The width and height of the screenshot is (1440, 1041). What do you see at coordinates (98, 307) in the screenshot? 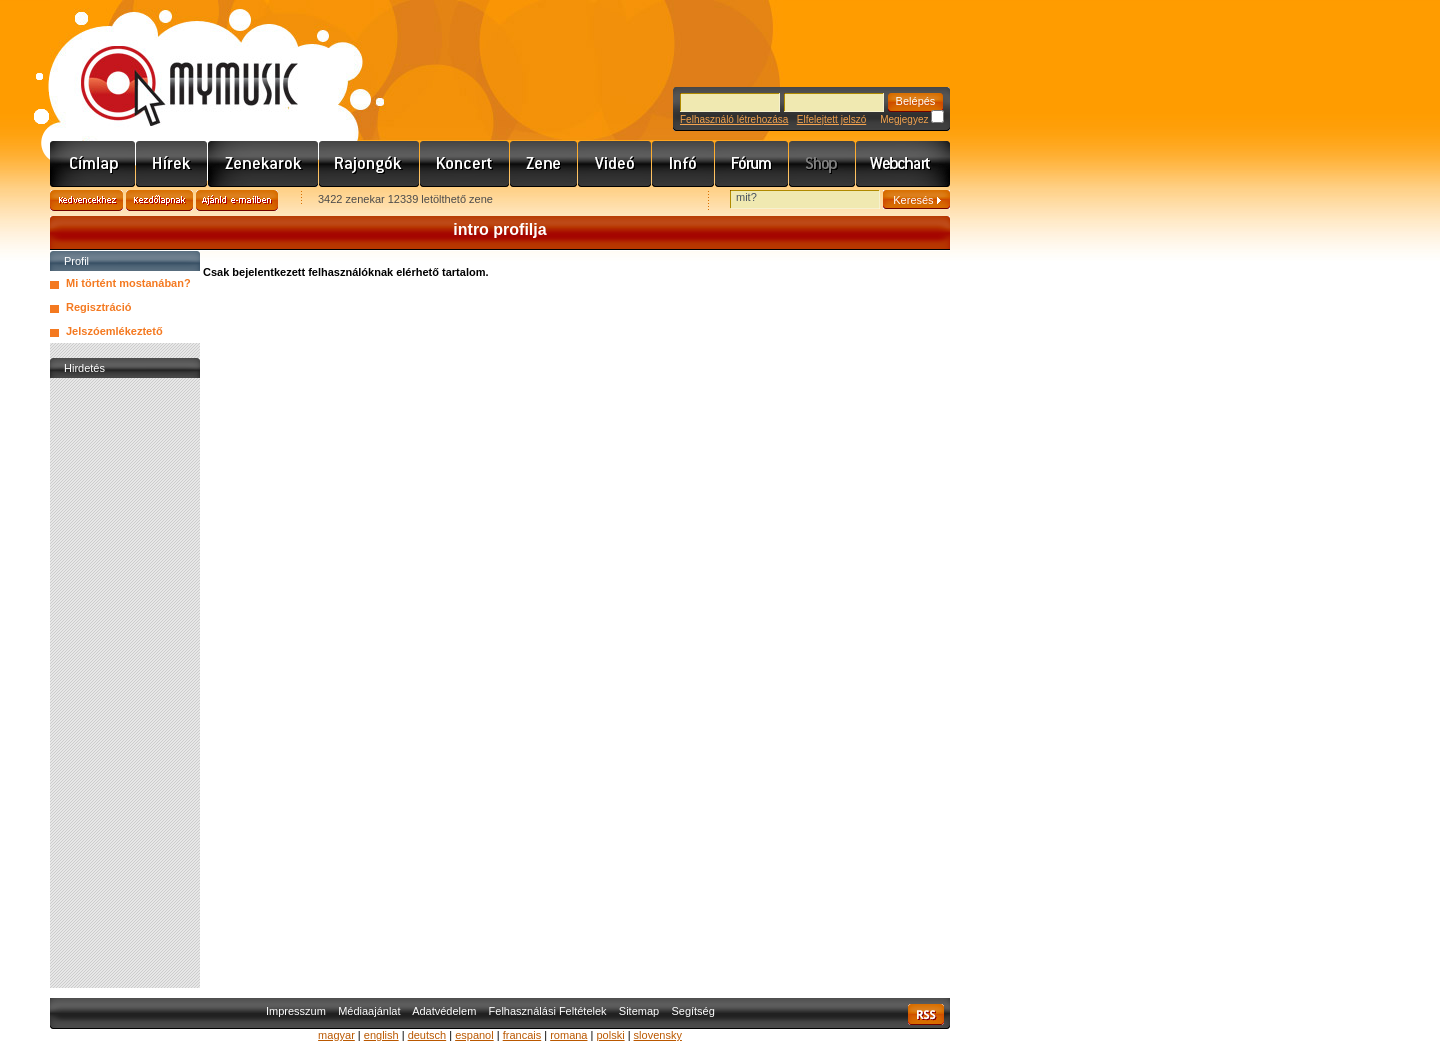
I see `Regisztráció` at bounding box center [98, 307].